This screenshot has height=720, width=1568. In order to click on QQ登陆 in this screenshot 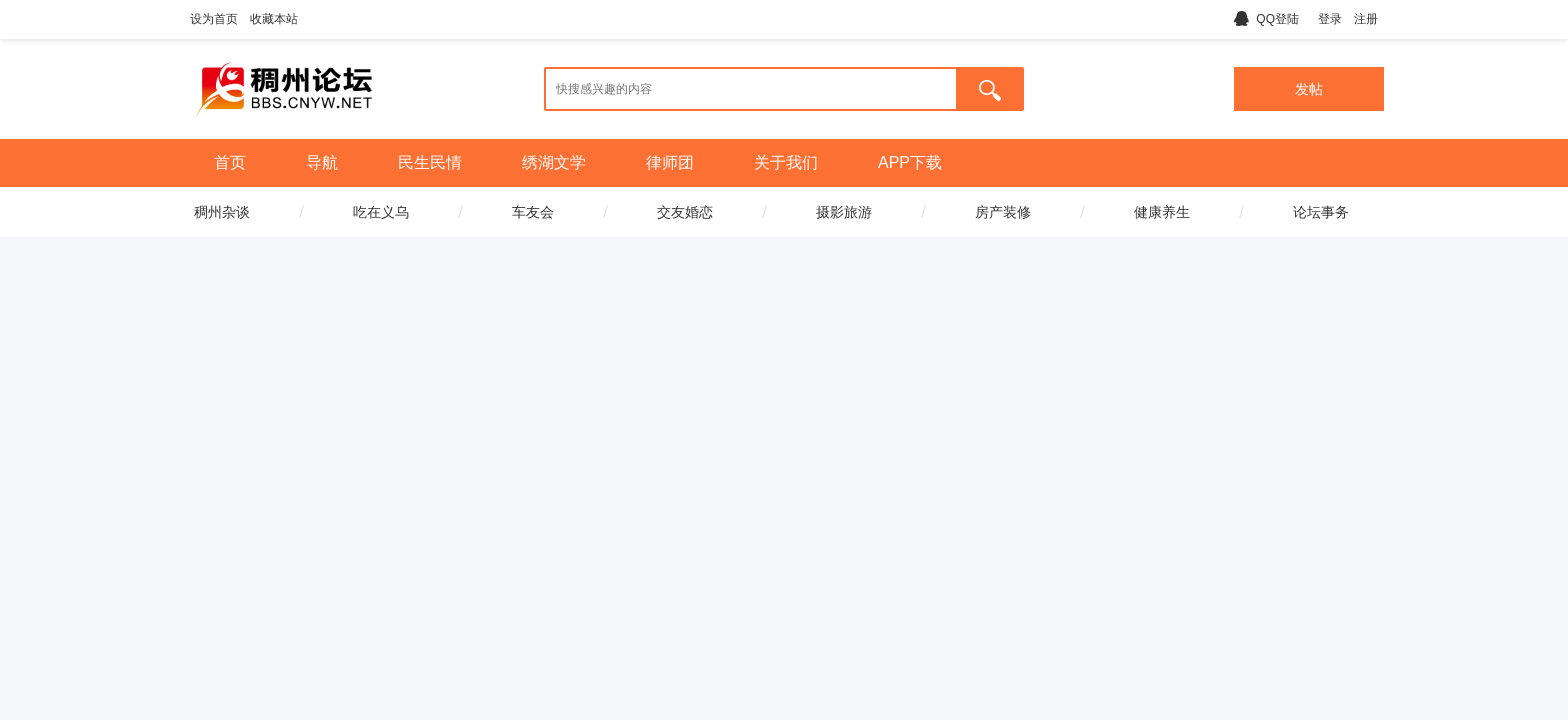, I will do `click(1266, 19)`.